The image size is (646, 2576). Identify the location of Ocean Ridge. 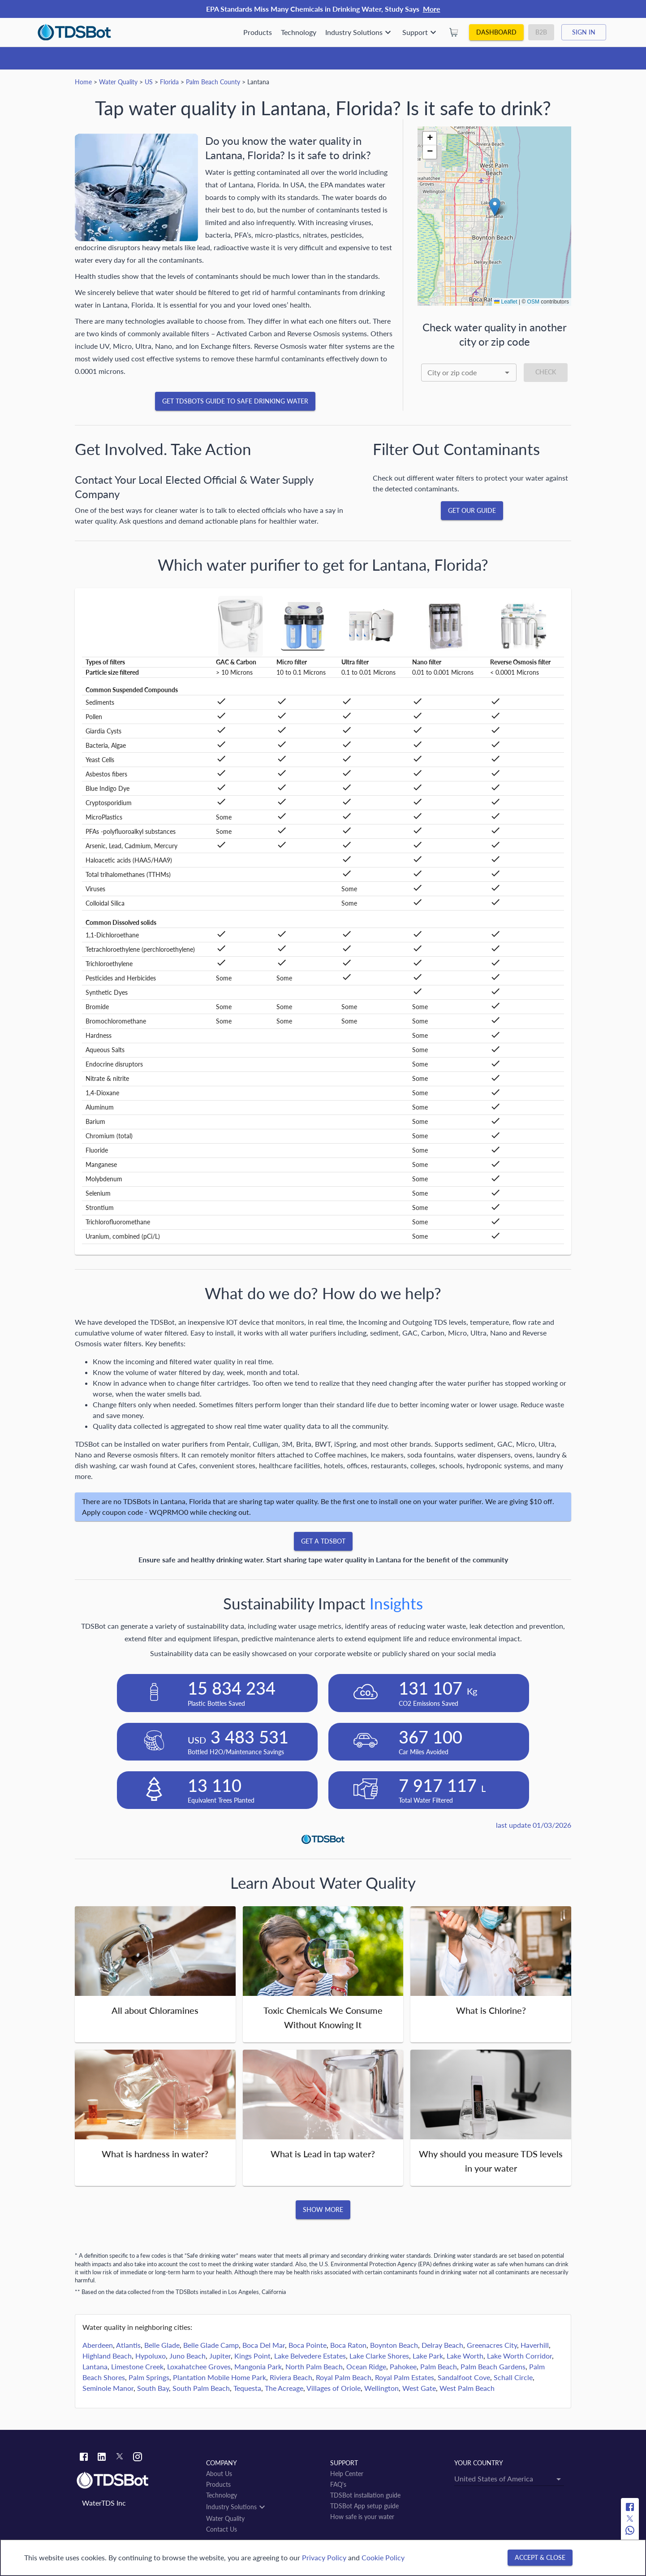
(366, 2366).